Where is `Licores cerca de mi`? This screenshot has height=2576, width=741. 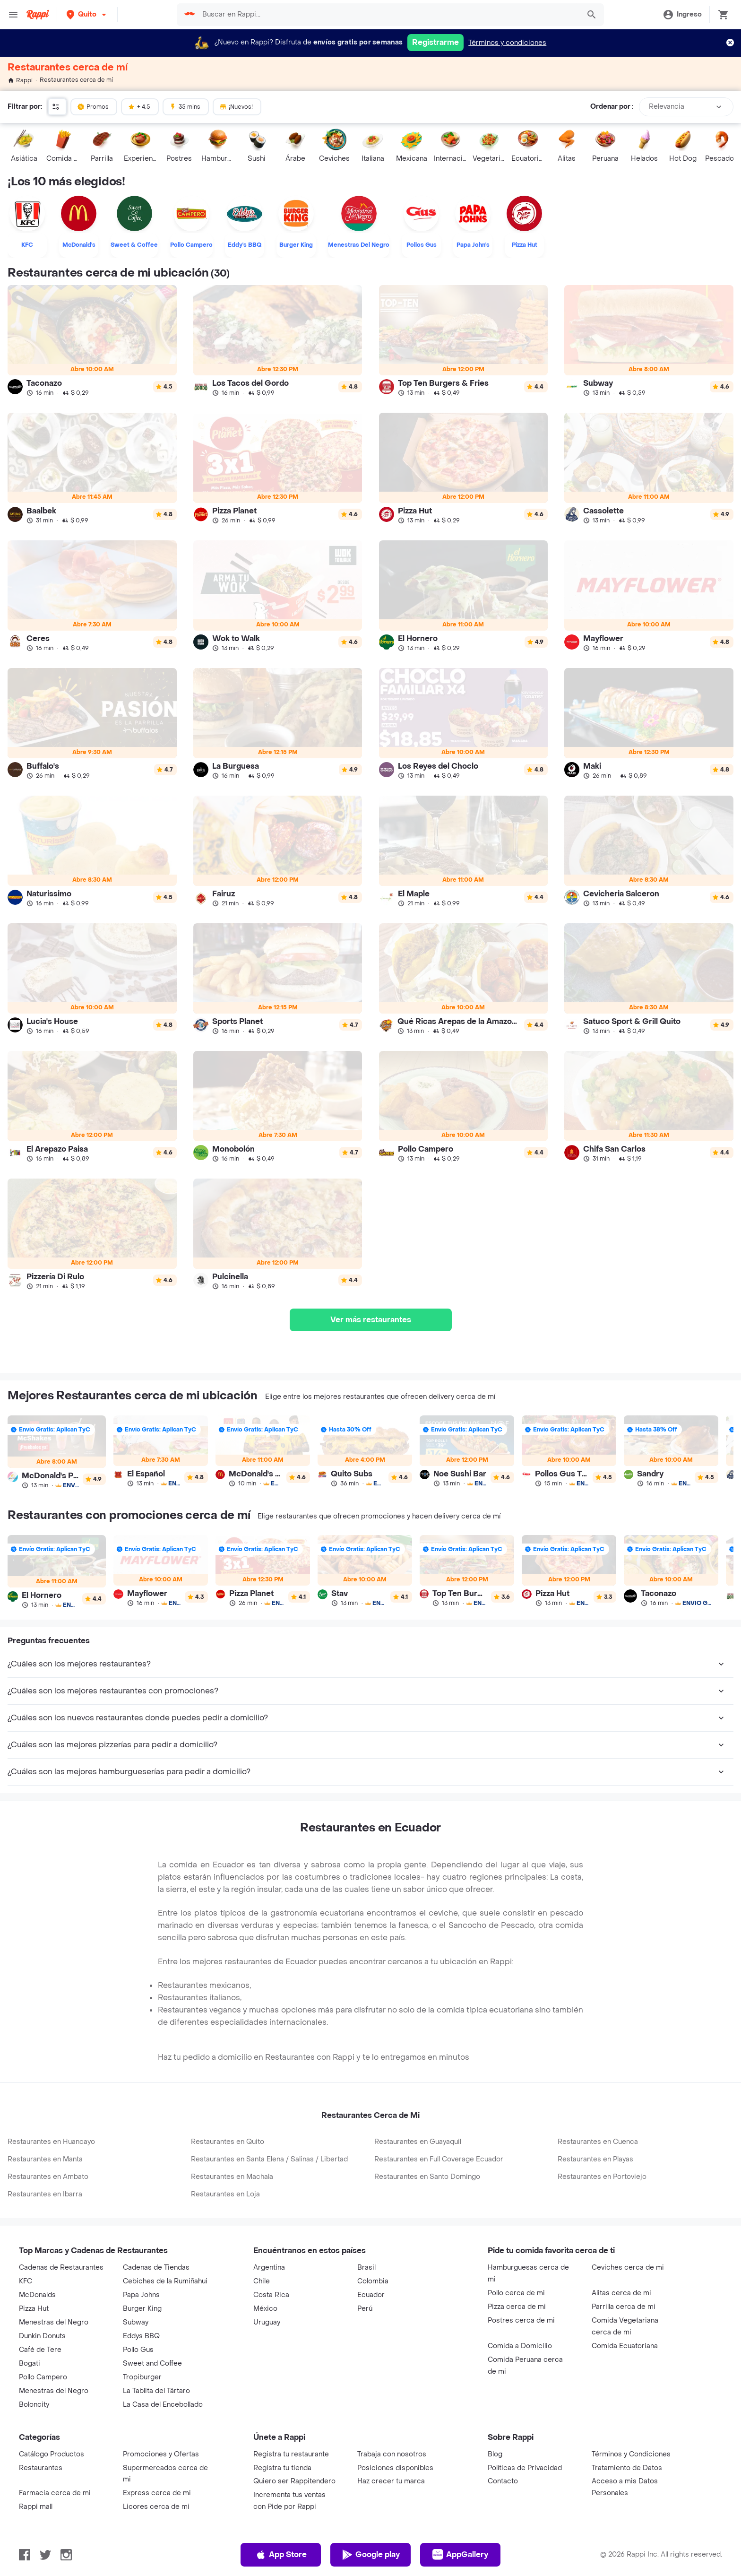 Licores cerca de mi is located at coordinates (156, 2506).